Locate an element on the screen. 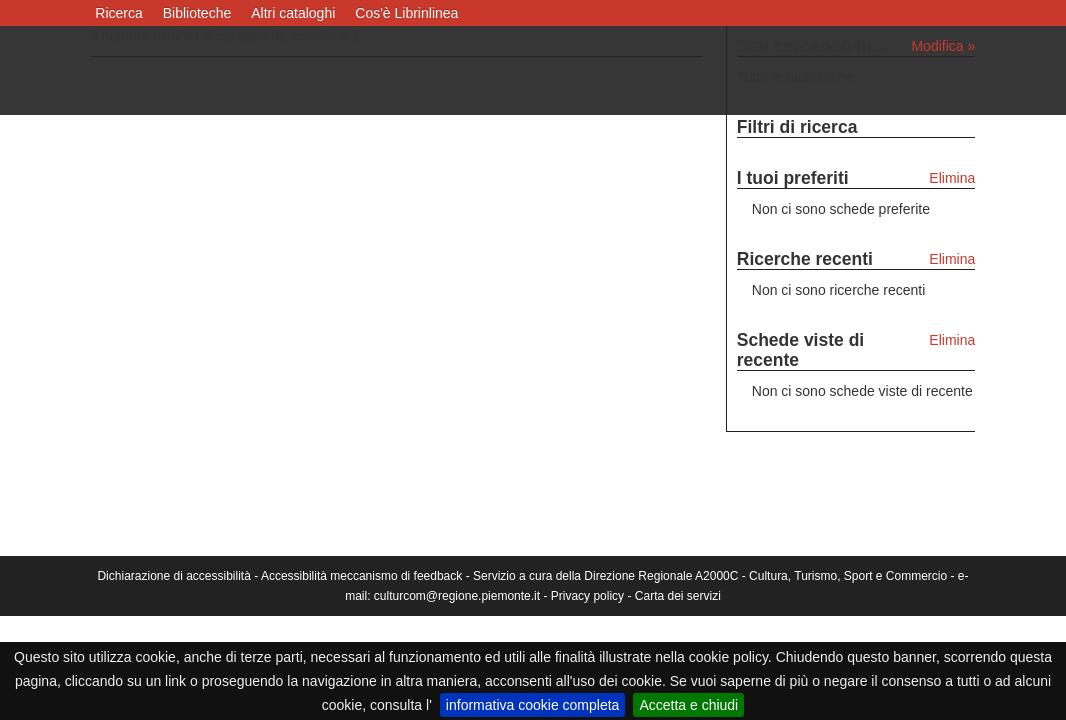  culturcom@regione.piemonte.it is located at coordinates (457, 596).